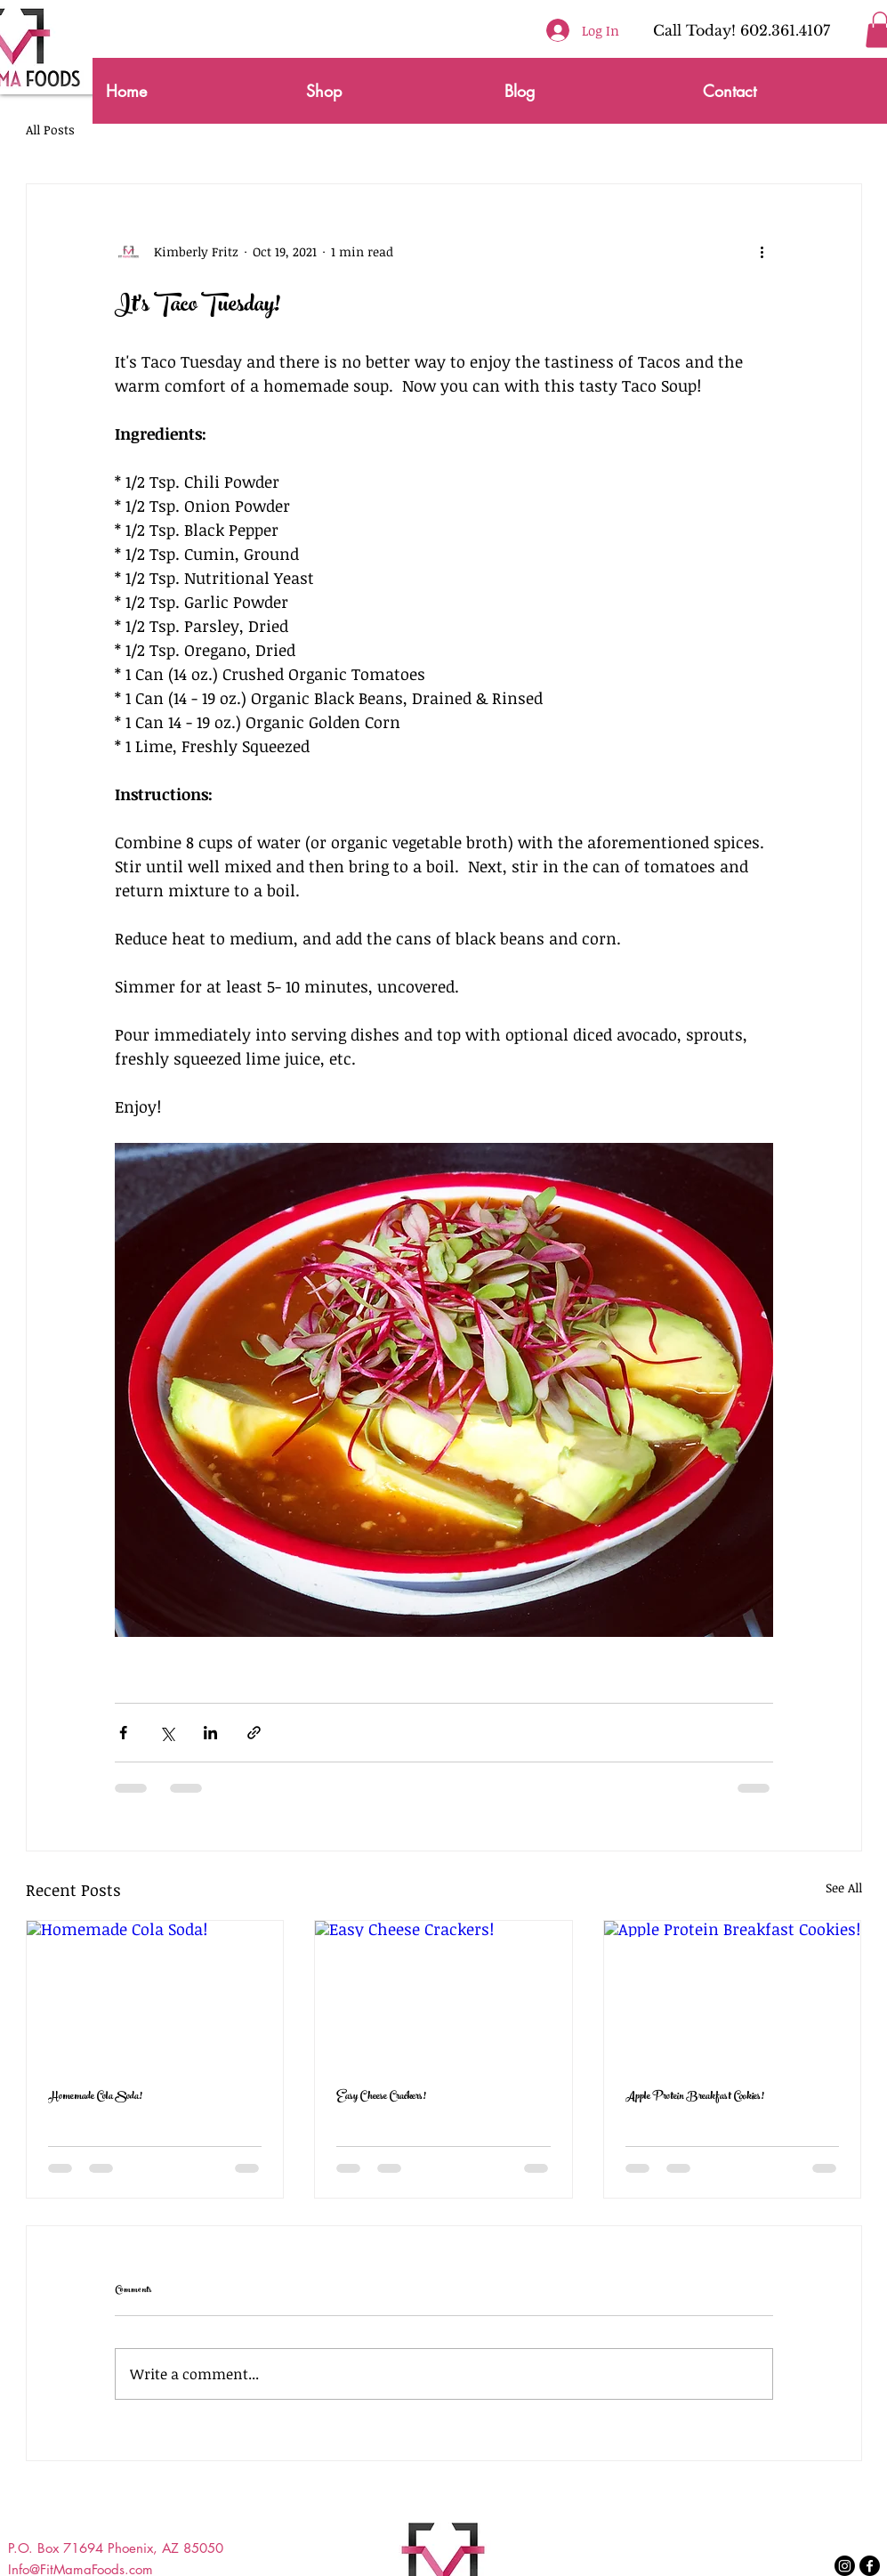 The width and height of the screenshot is (887, 2576). Describe the element at coordinates (762, 252) in the screenshot. I see `[More actions]` at that location.